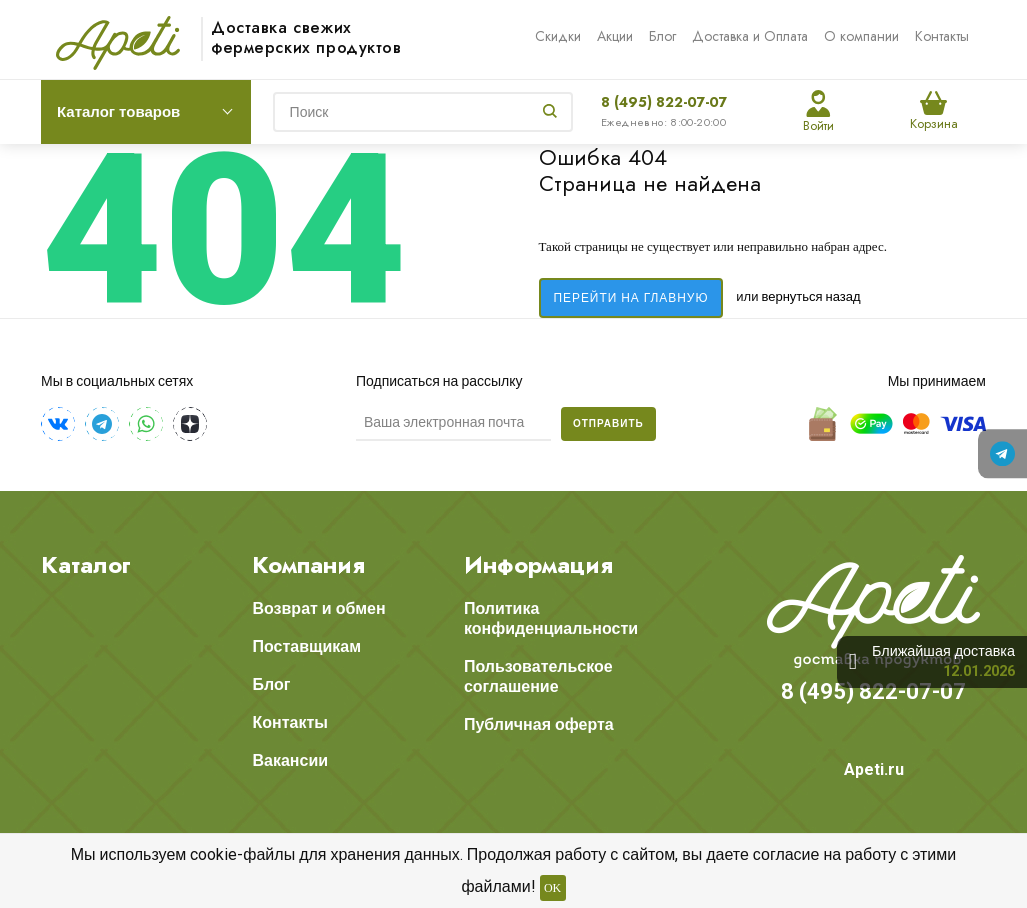 This screenshot has width=1027, height=908. Describe the element at coordinates (942, 36) in the screenshot. I see `Контакты` at that location.